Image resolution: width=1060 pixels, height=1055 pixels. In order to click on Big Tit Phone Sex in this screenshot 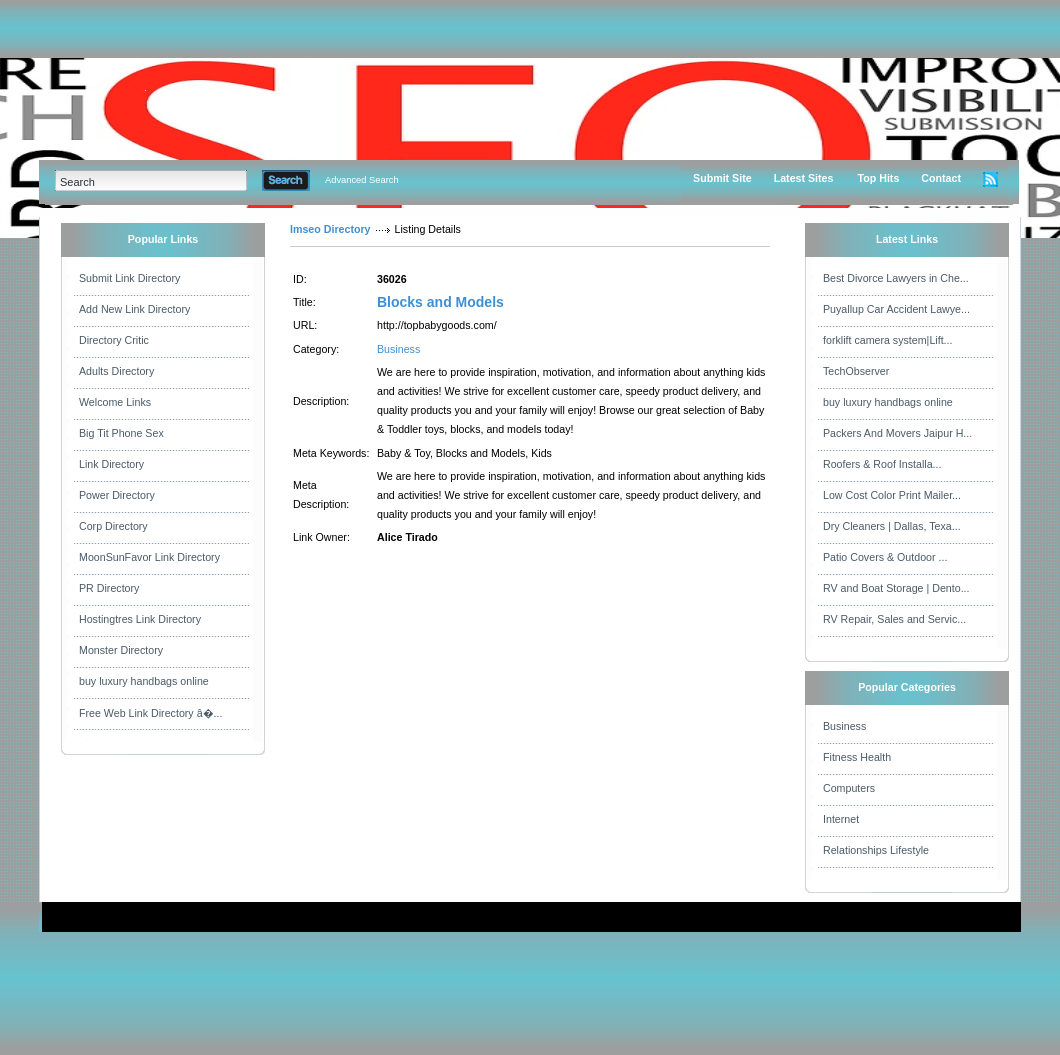, I will do `click(121, 433)`.